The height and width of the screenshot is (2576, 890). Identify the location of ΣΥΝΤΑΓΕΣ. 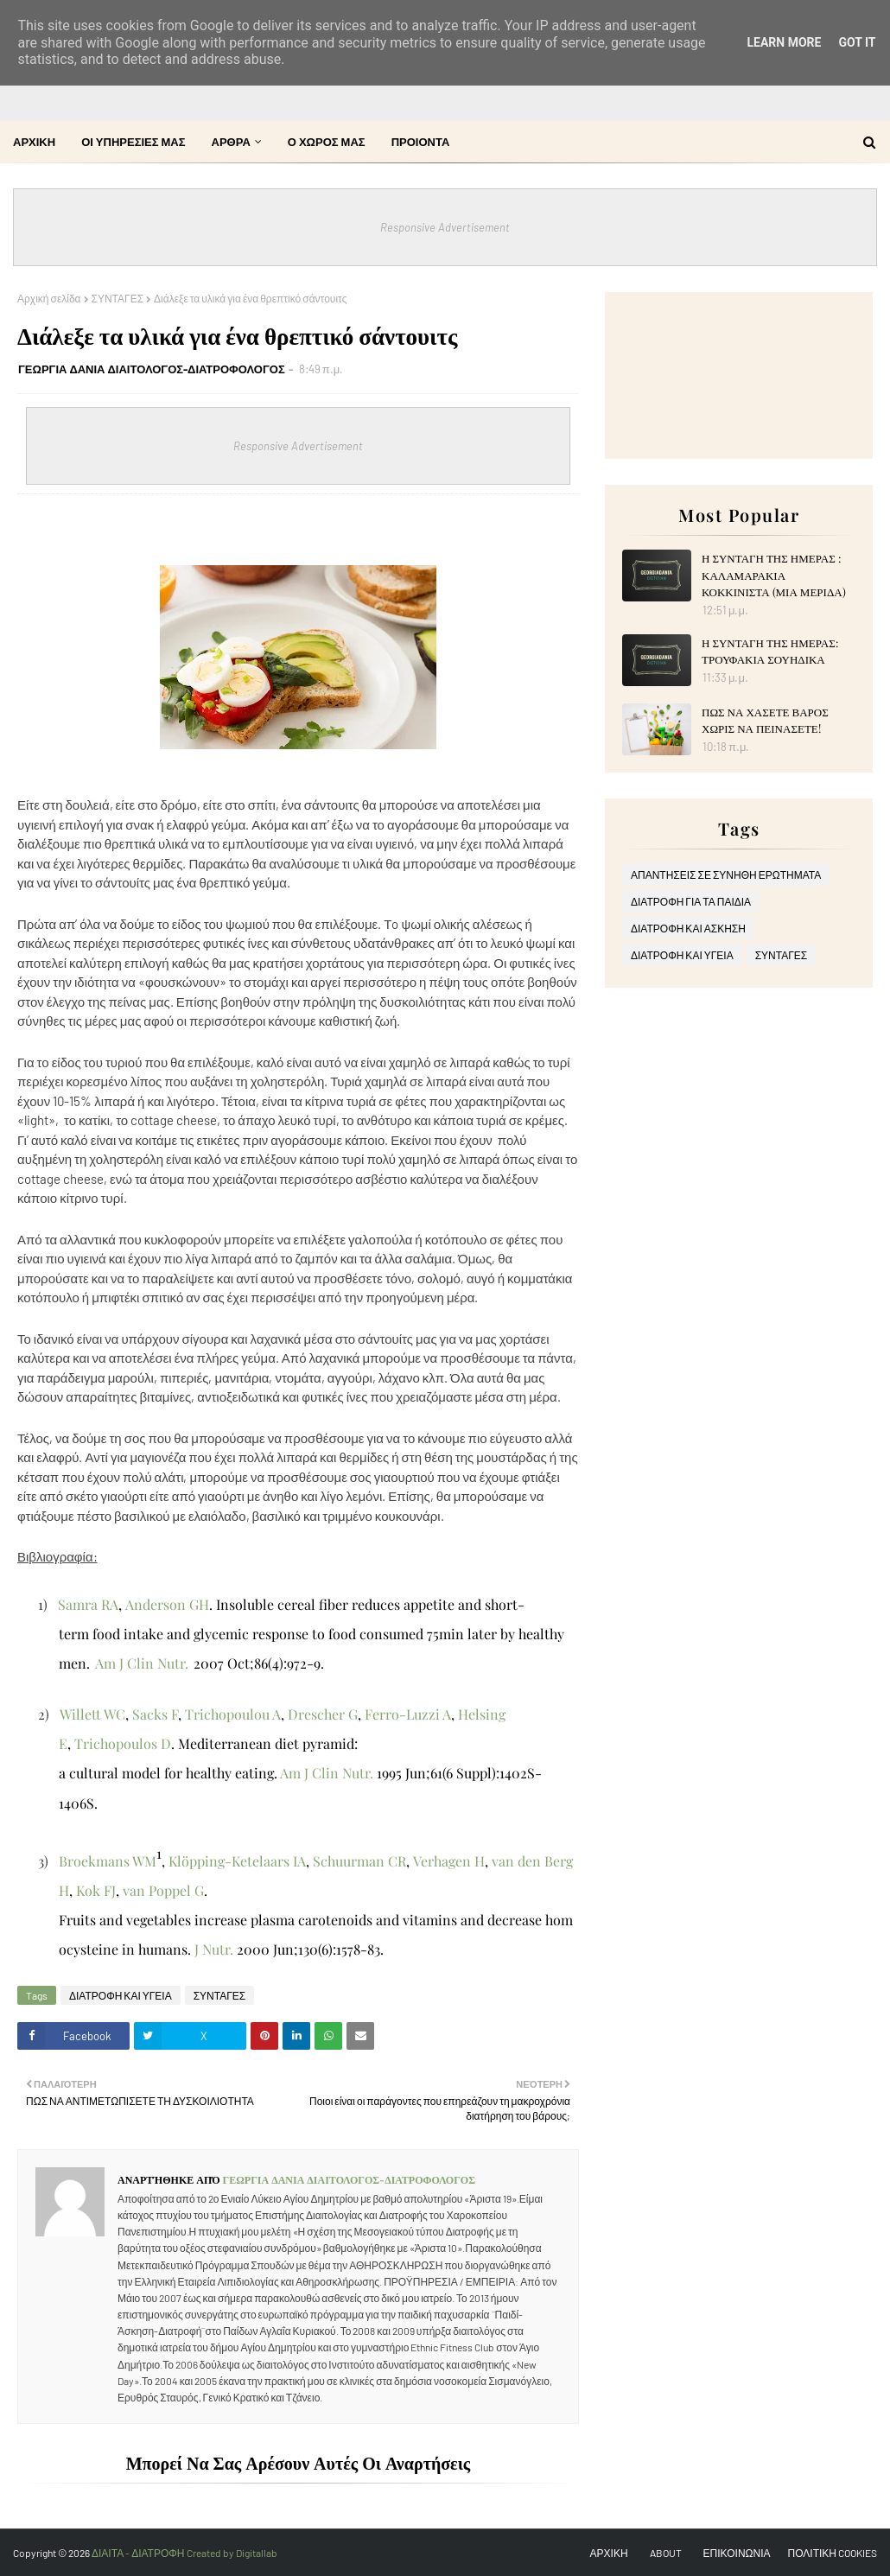
(118, 298).